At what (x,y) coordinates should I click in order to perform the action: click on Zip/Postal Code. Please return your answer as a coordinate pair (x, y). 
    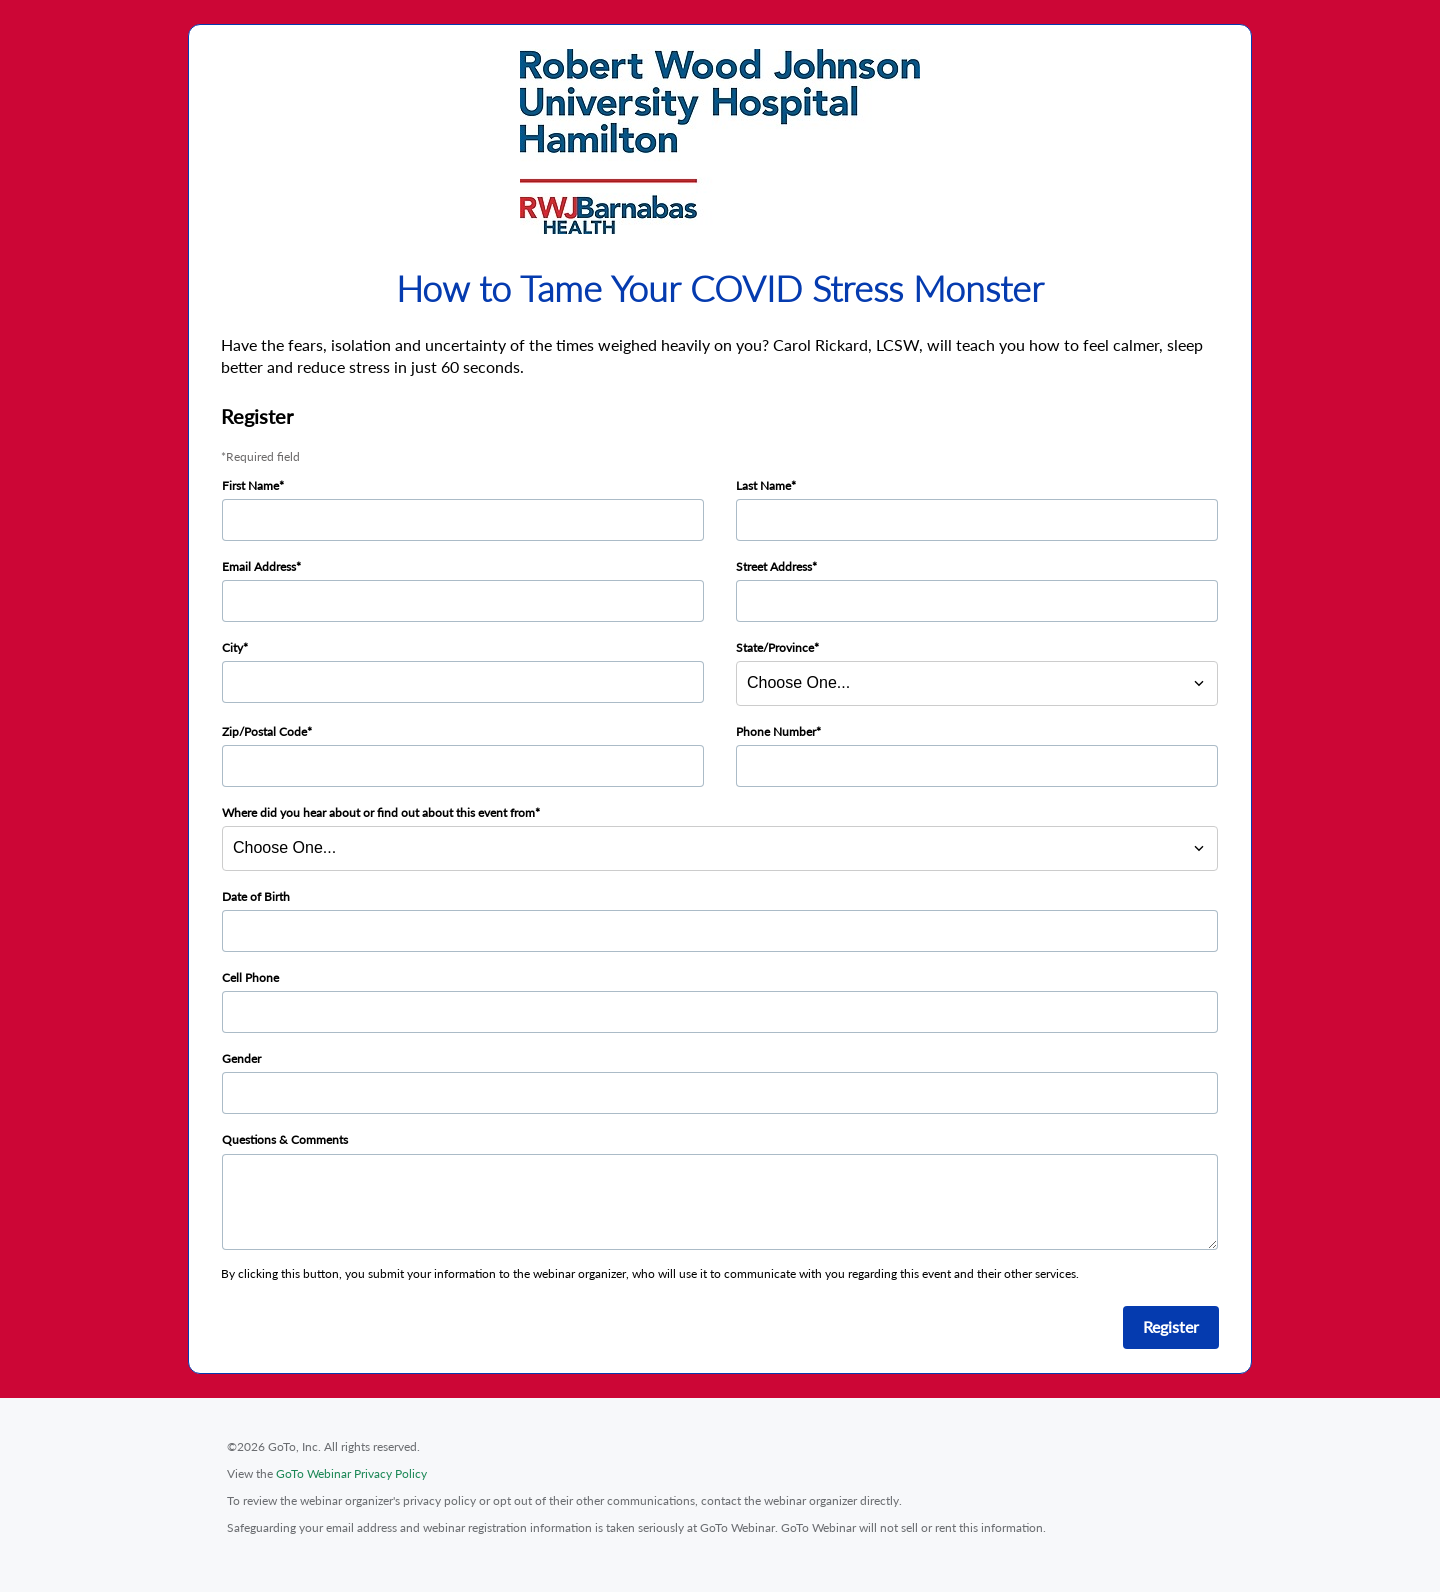
    Looking at the image, I should click on (264, 731).